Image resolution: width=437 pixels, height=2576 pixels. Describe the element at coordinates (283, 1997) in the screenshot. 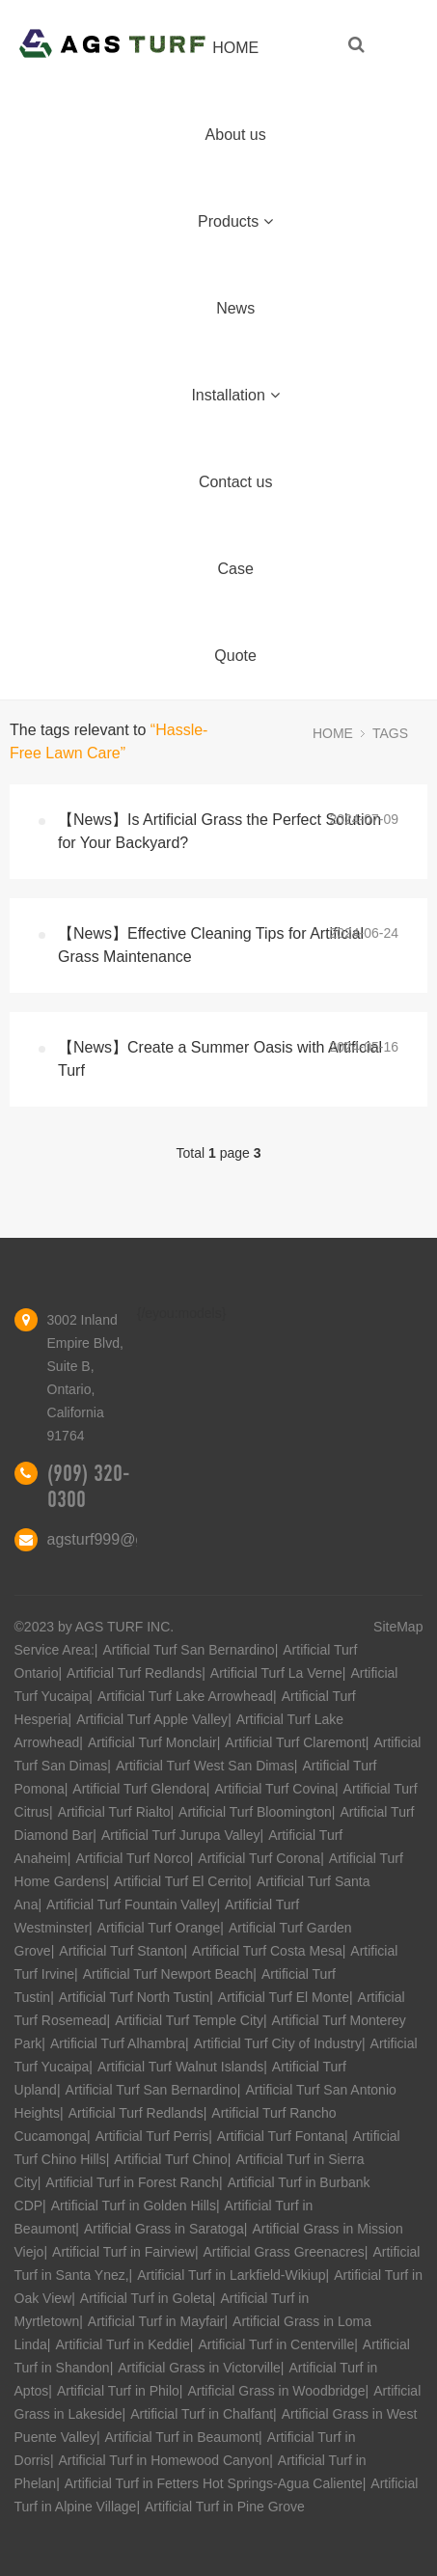

I see `Artificial Turf El Monte` at that location.